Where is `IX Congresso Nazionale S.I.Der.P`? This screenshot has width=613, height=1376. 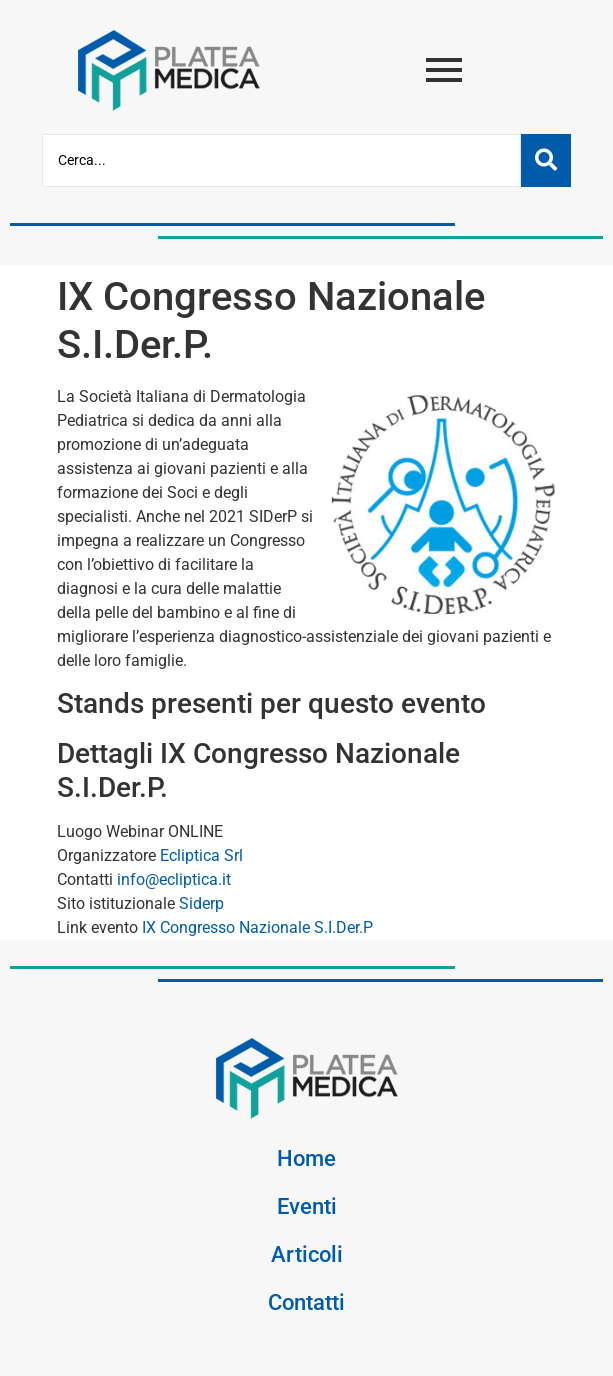 IX Congresso Nazionale S.I.Der.P is located at coordinates (255, 927).